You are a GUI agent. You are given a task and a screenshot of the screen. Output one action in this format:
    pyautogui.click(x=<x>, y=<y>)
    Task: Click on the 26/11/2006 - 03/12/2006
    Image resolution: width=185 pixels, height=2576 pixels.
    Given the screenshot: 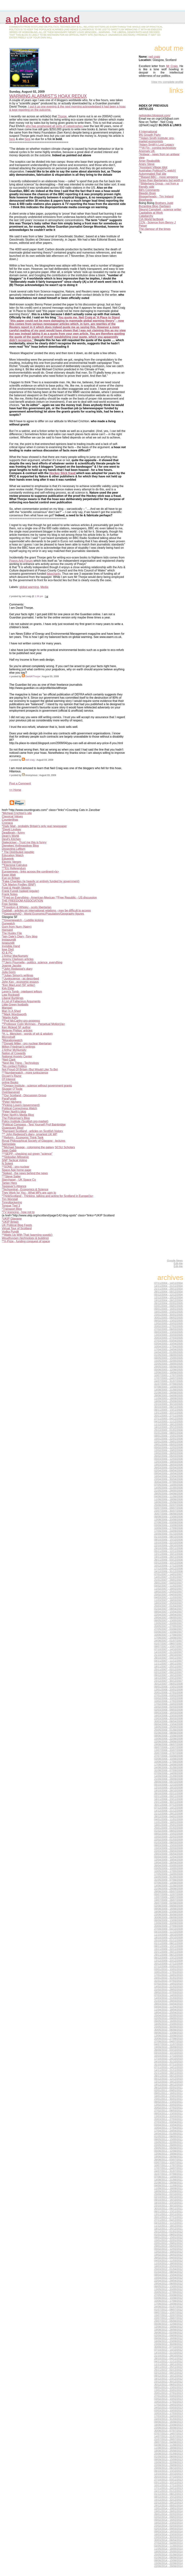 What is the action you would take?
    pyautogui.click(x=168, y=1559)
    